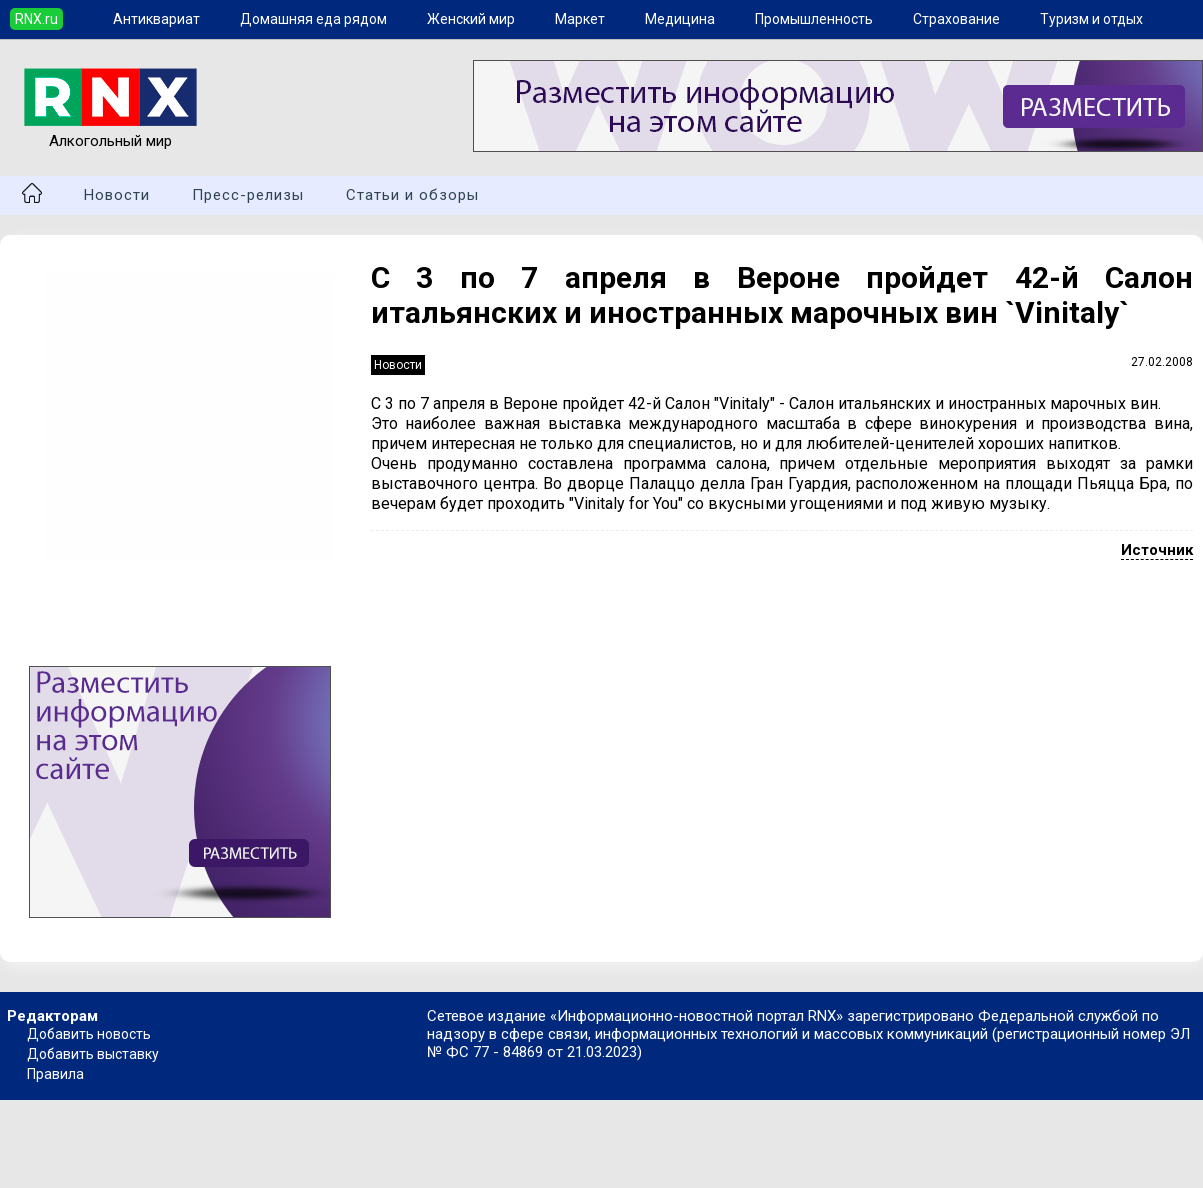  What do you see at coordinates (580, 19) in the screenshot?
I see `Маркет` at bounding box center [580, 19].